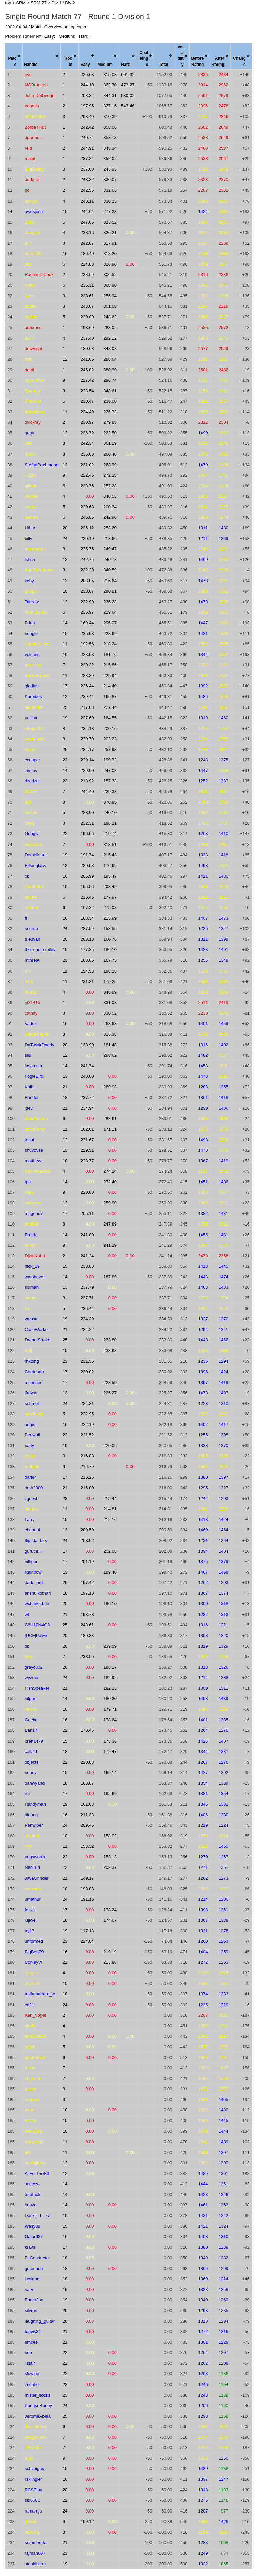 The image size is (257, 2576). Describe the element at coordinates (30, 2247) in the screenshot. I see `krave` at that location.